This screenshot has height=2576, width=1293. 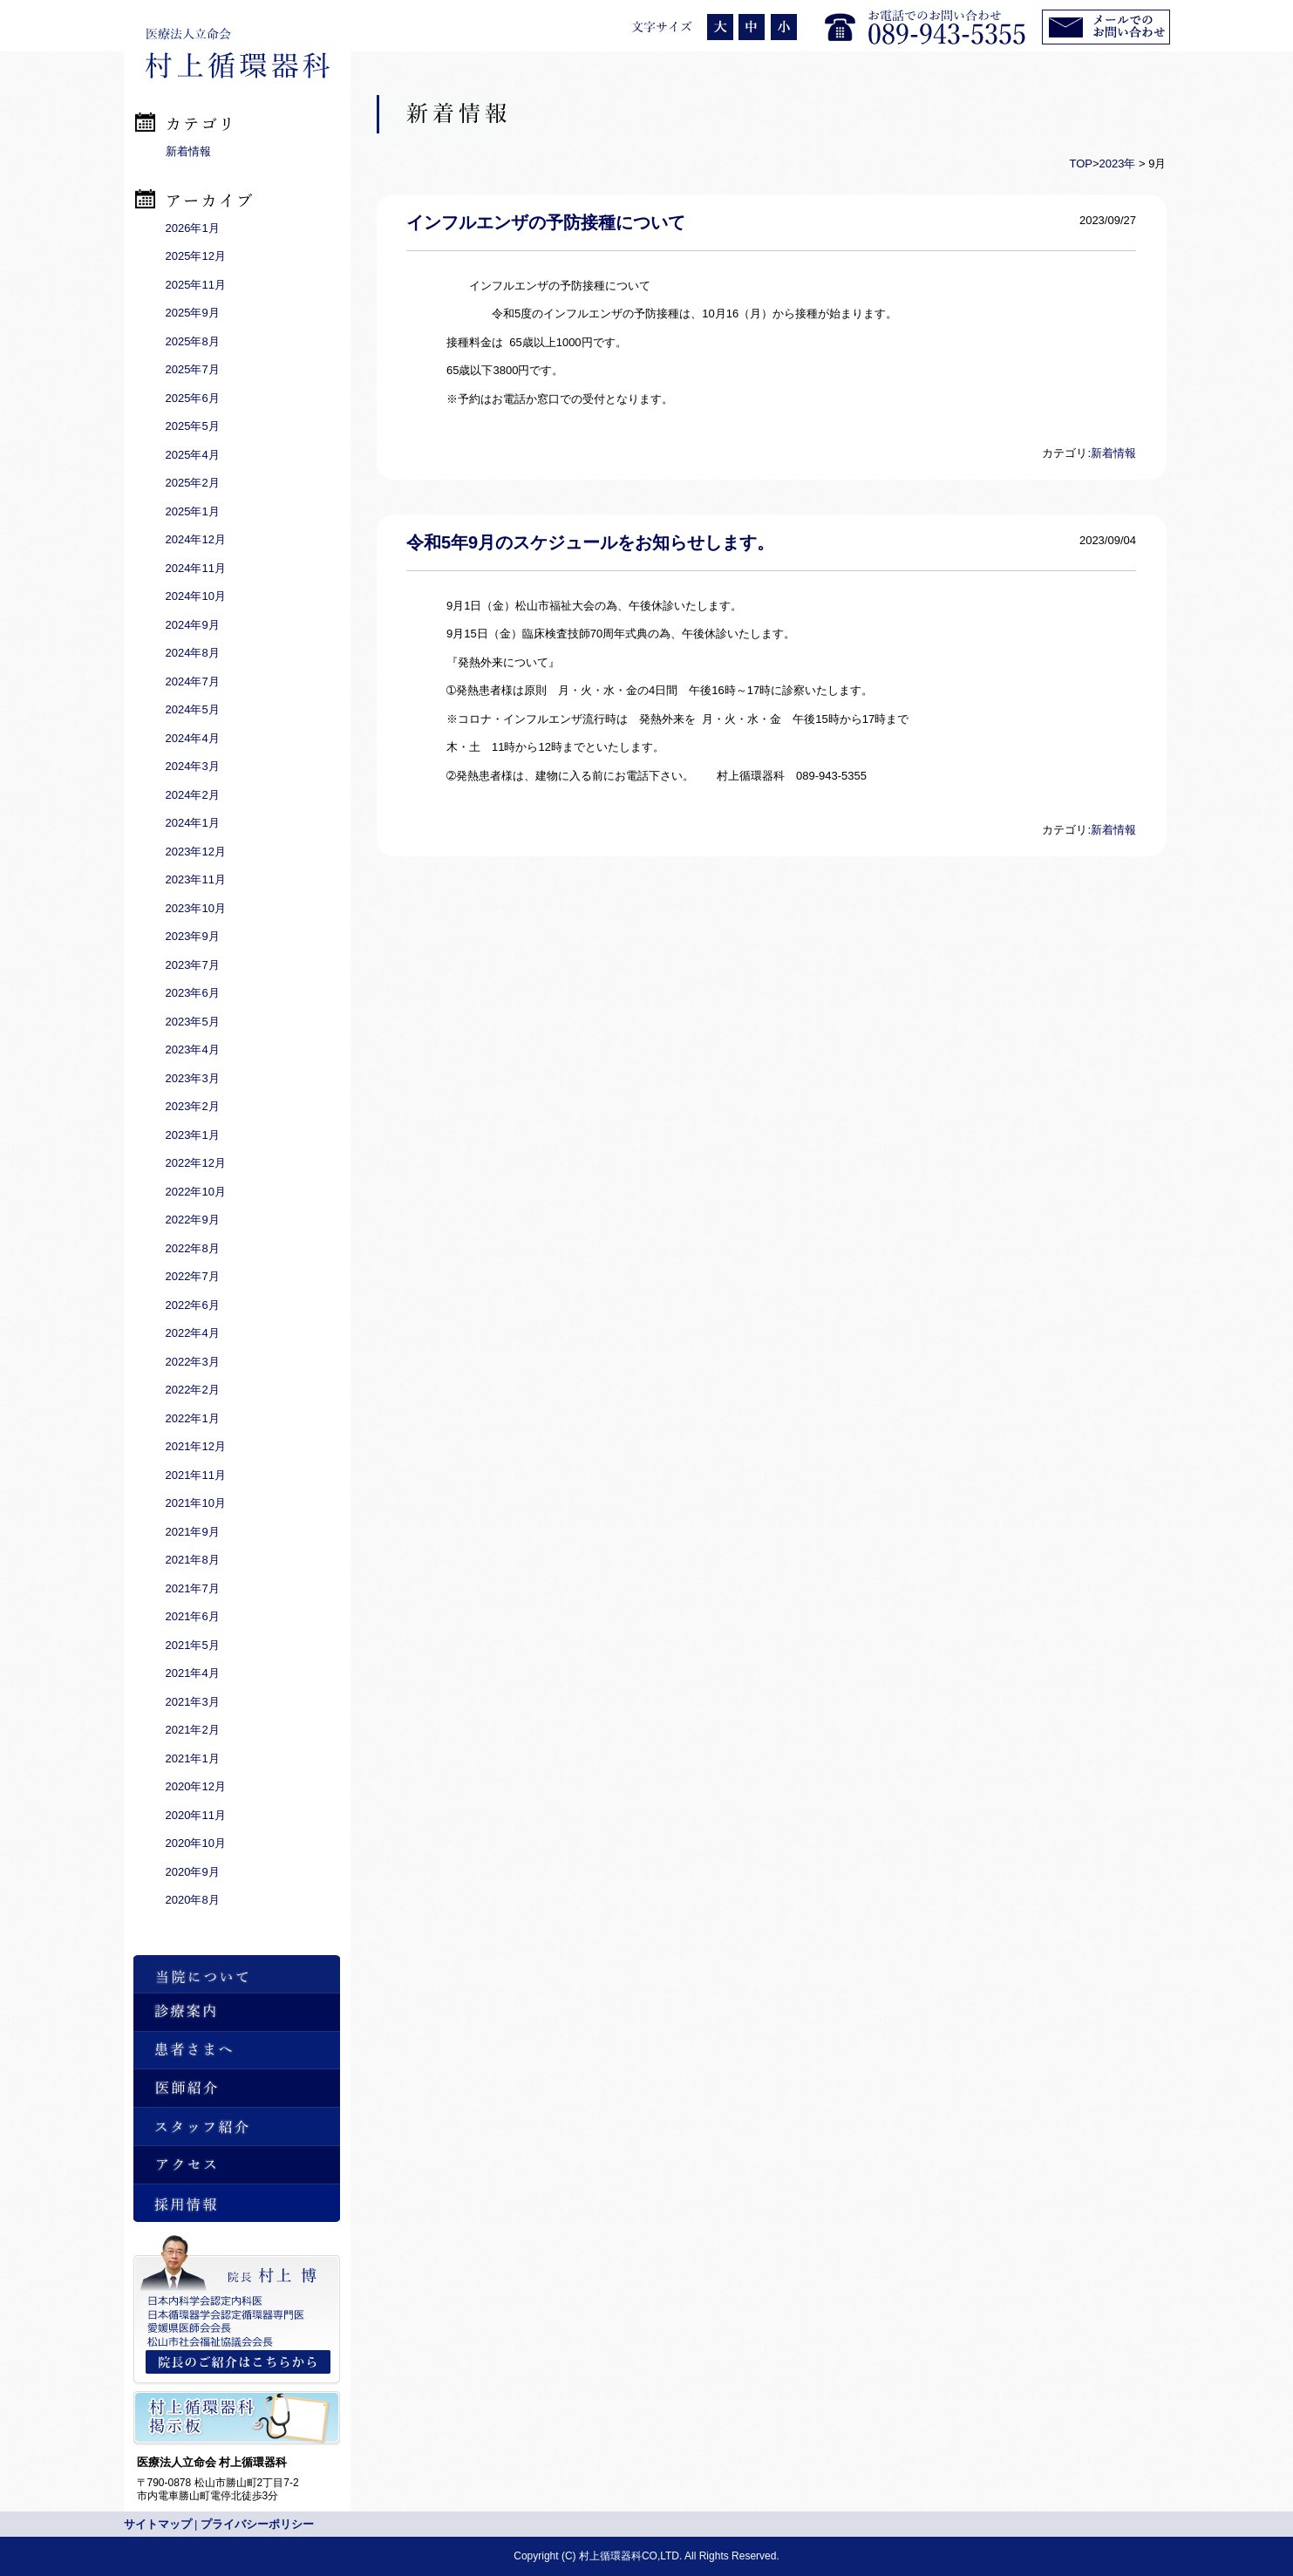 What do you see at coordinates (196, 1162) in the screenshot?
I see `2022年12月` at bounding box center [196, 1162].